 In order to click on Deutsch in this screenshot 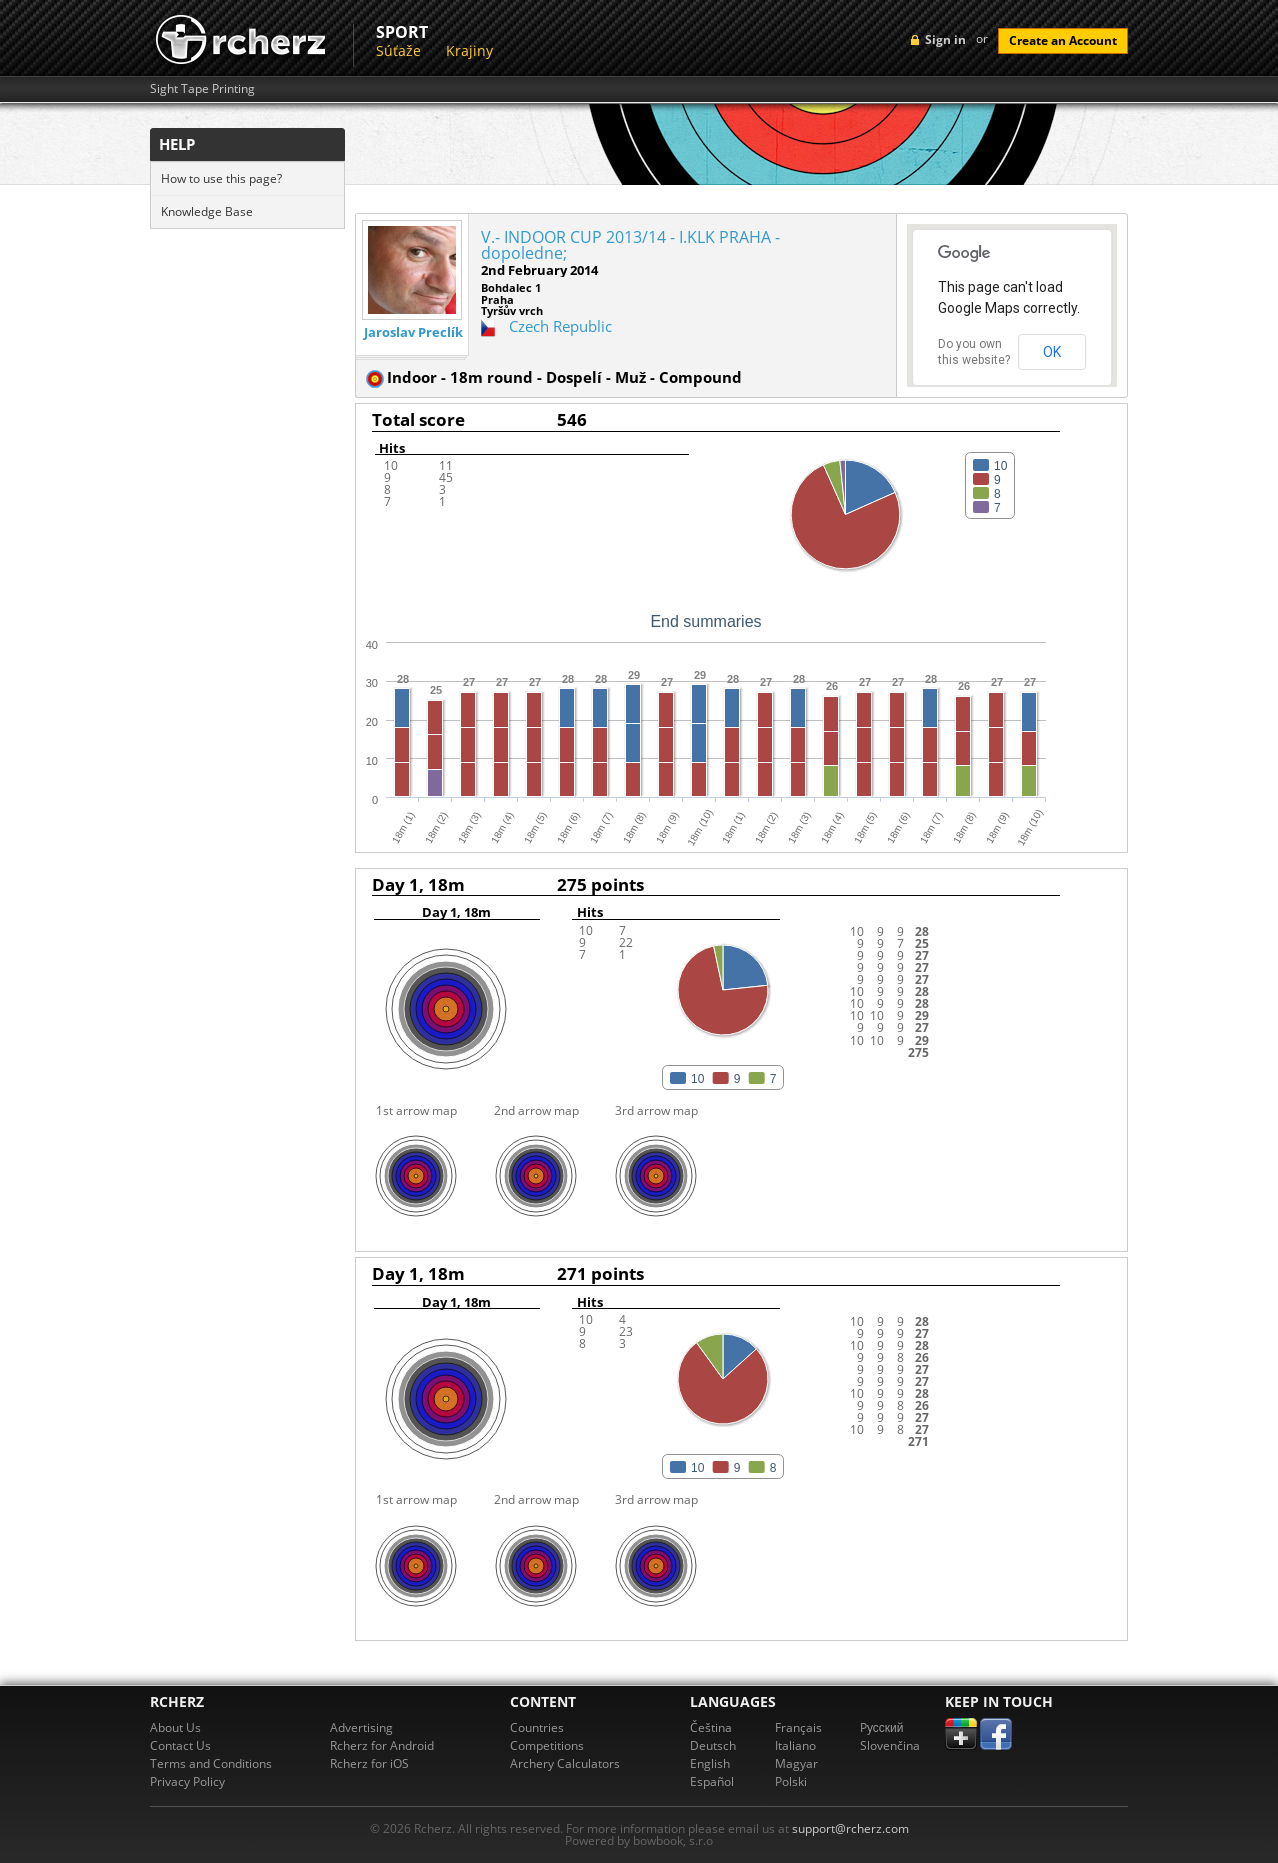, I will do `click(713, 1745)`.